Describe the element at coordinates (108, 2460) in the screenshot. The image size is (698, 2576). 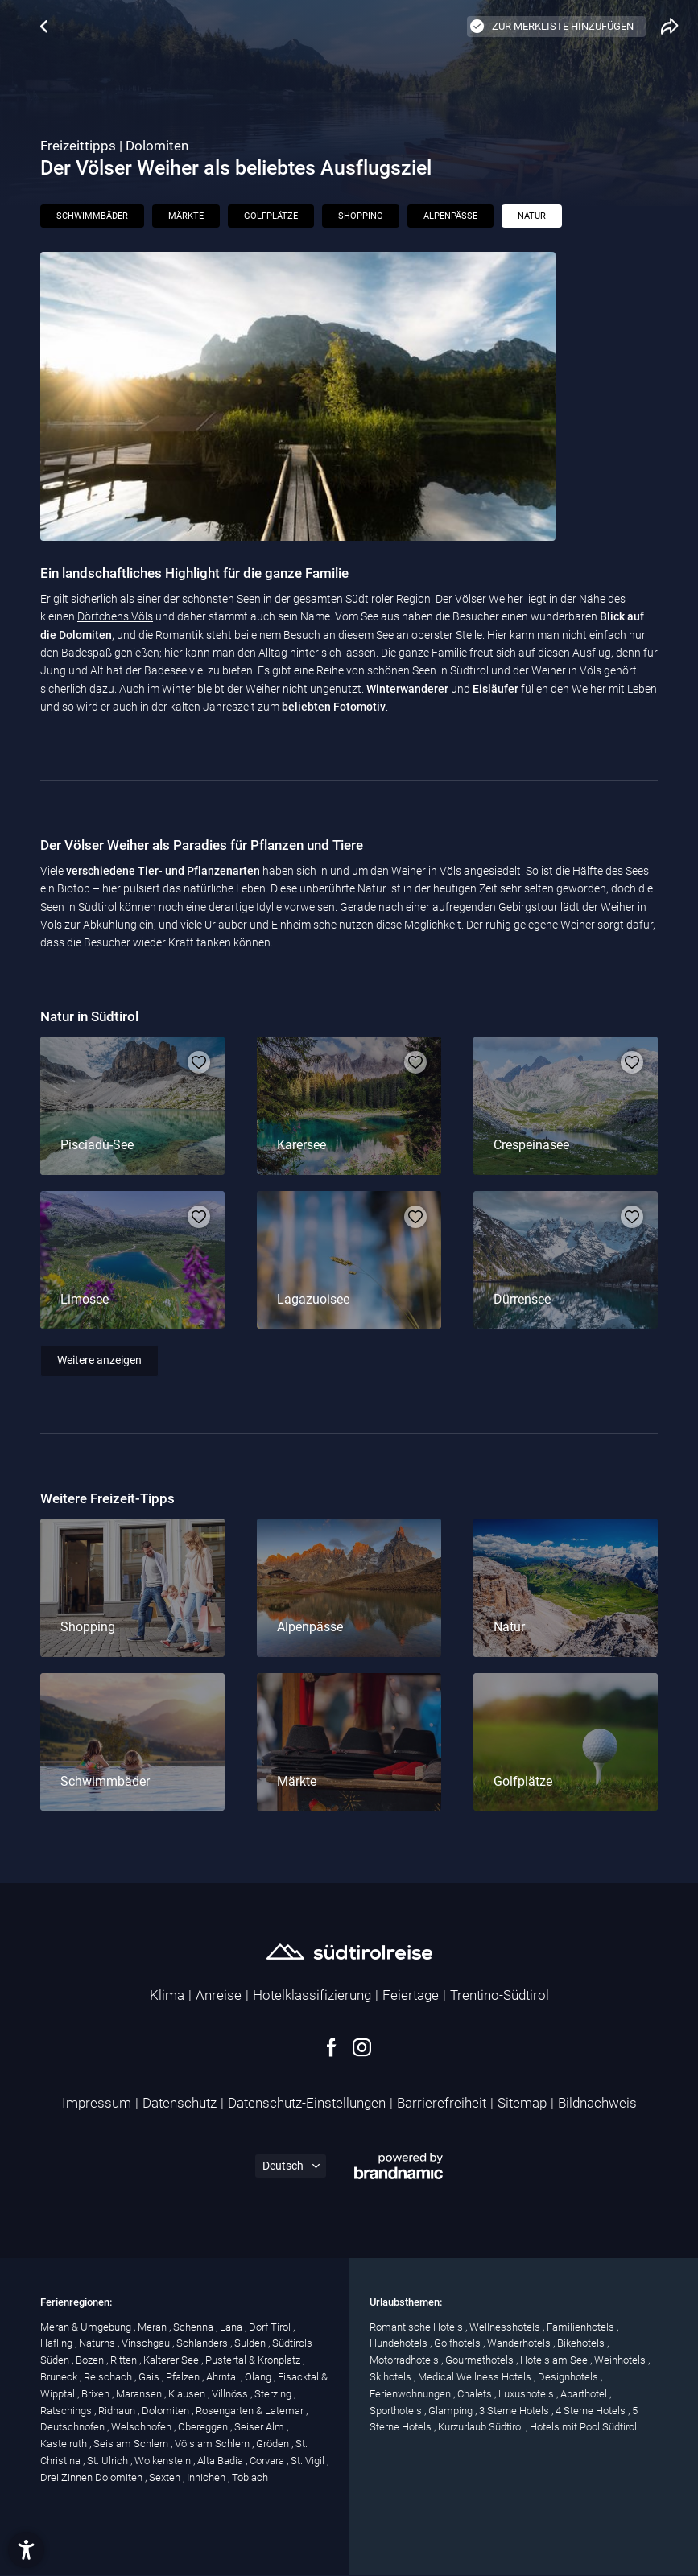
I see `St. Ulrich` at that location.